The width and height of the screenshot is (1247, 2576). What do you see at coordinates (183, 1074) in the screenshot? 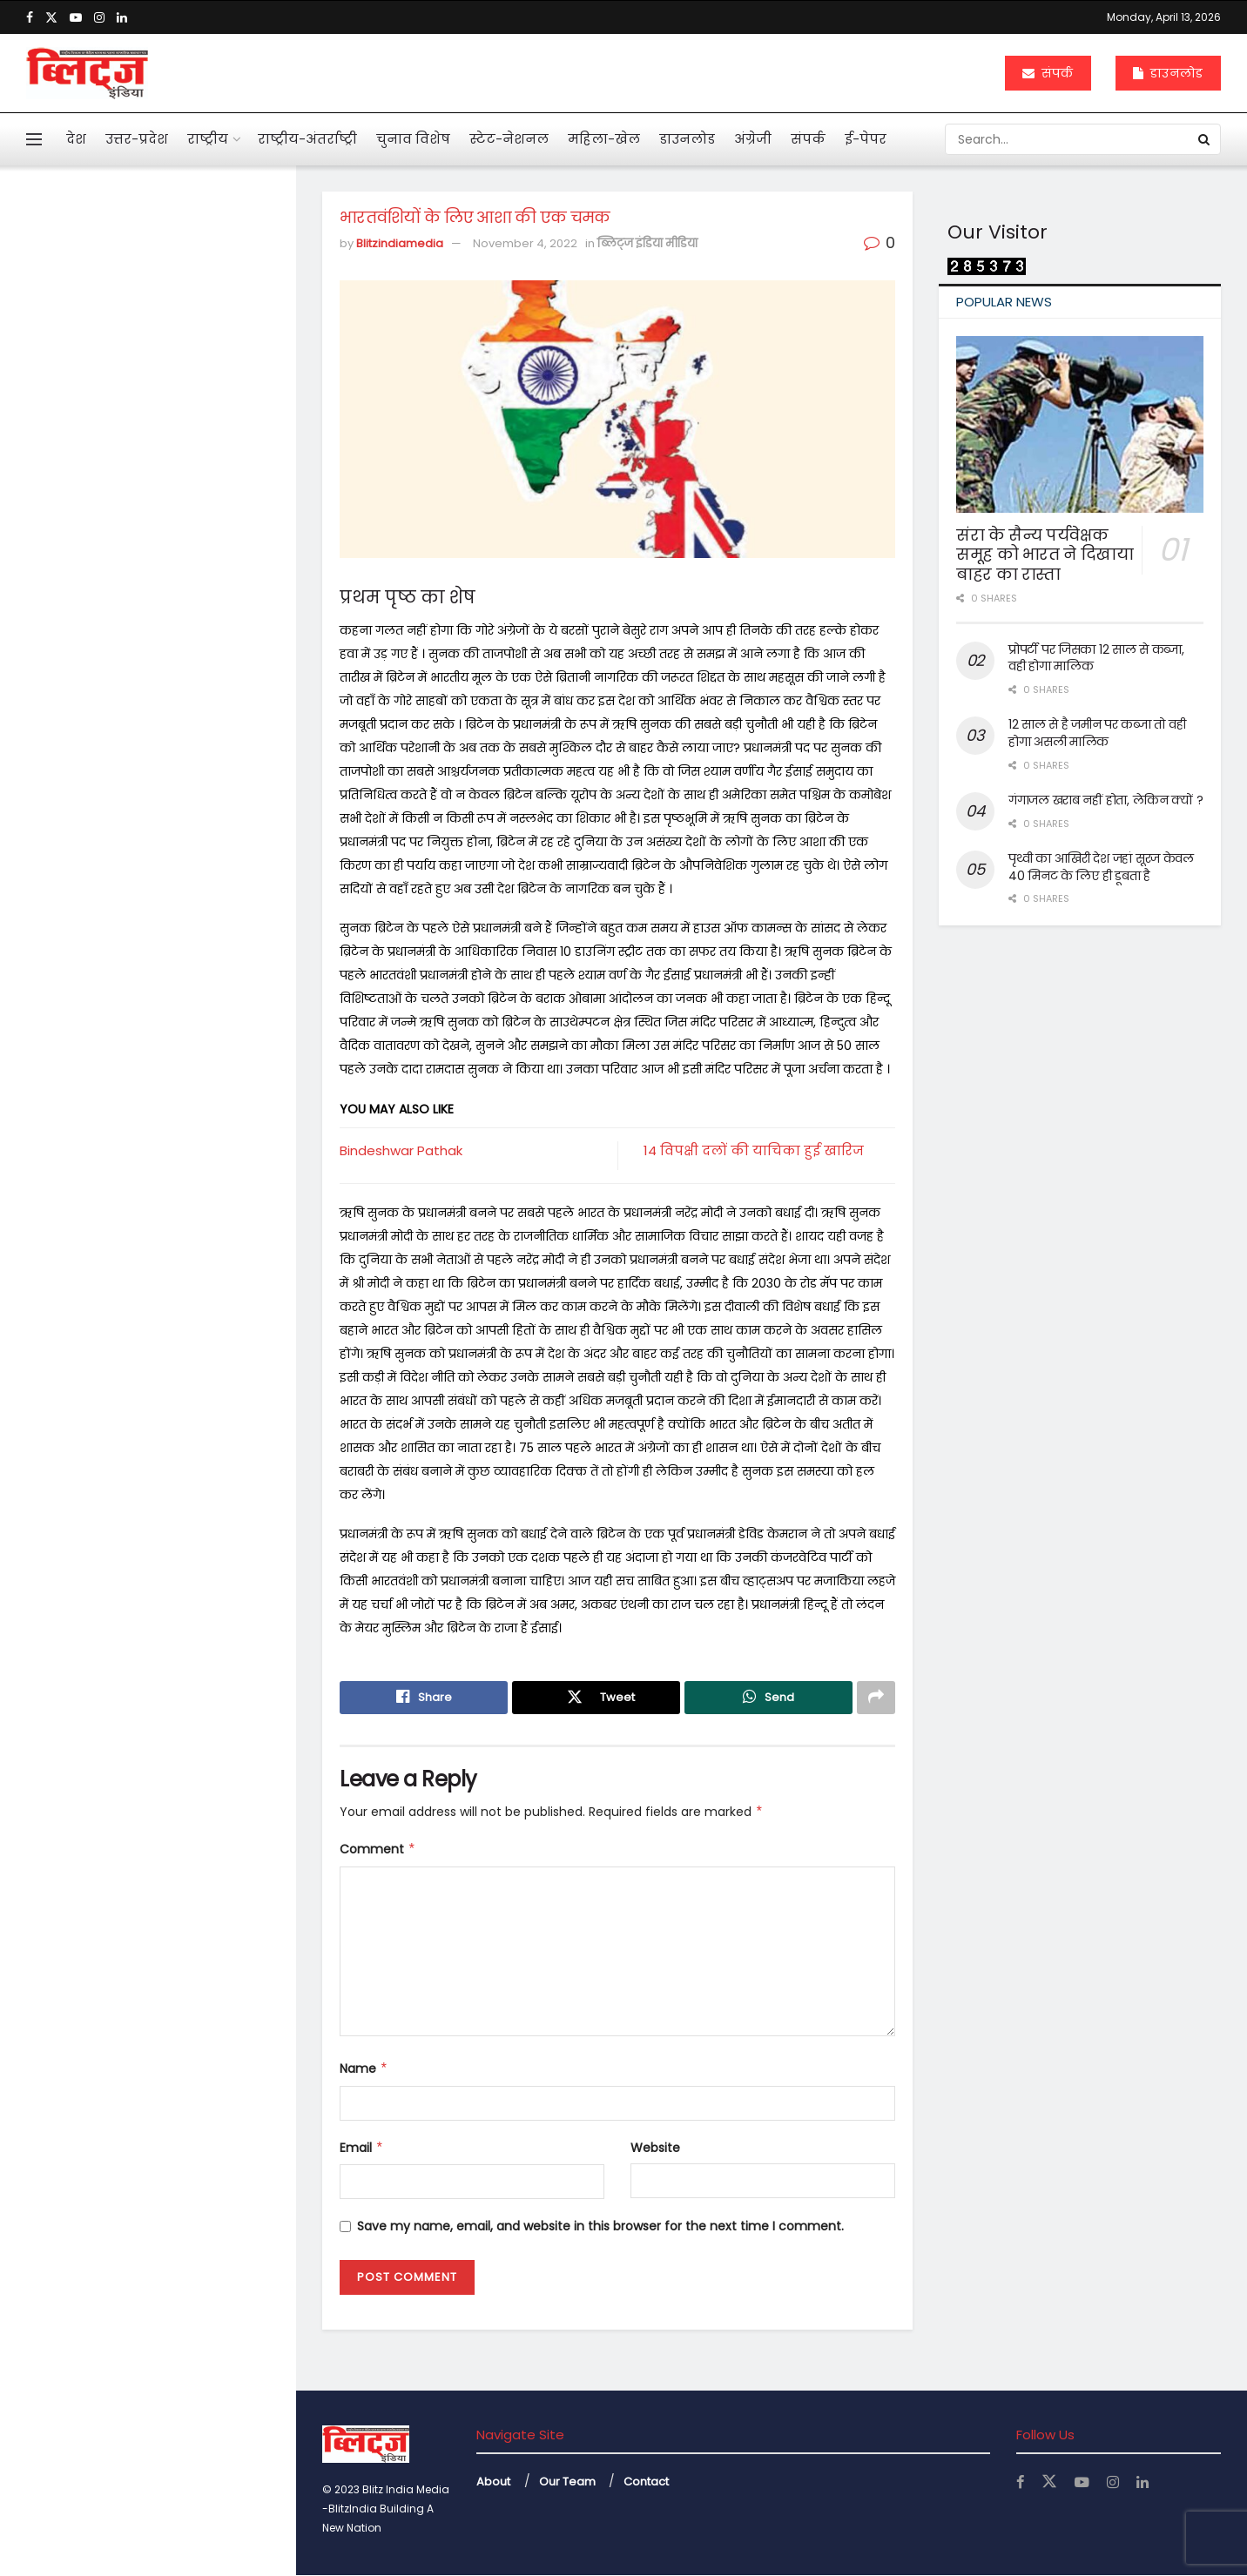
I see `महिलाओं के कार्यस्थल की नियमित सुरक्षा ऑडिट के निर्देश` at bounding box center [183, 1074].